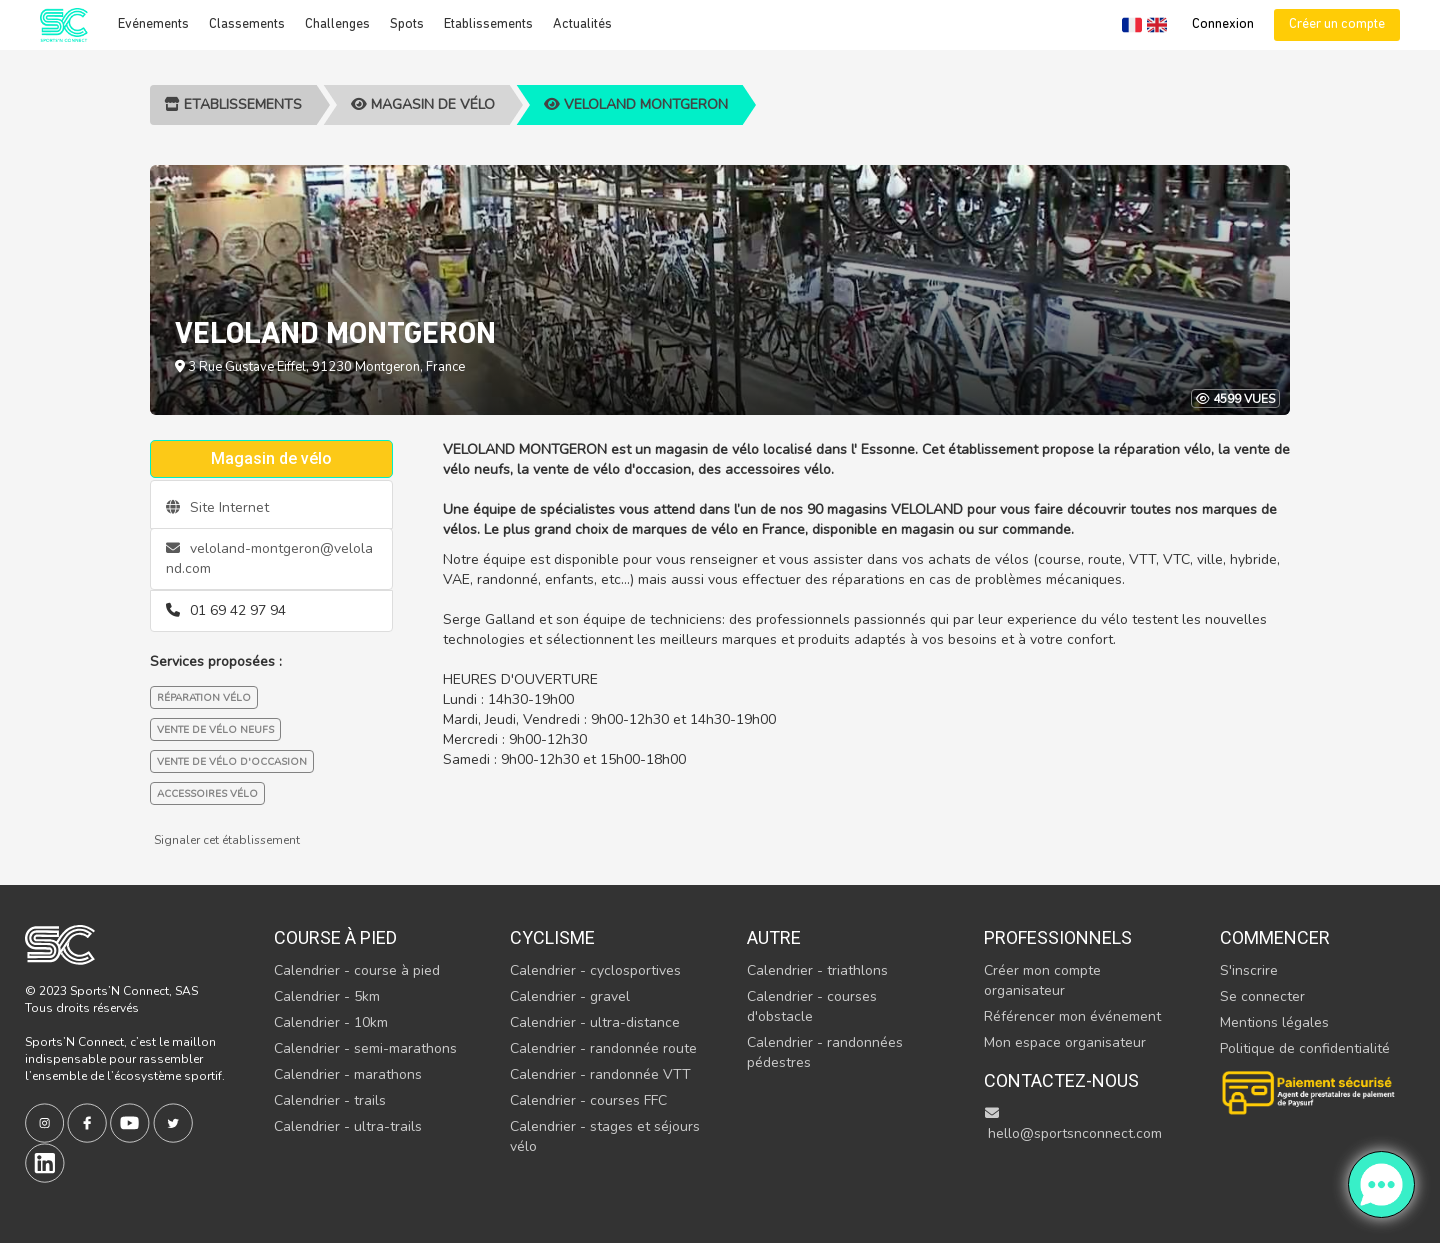  Describe the element at coordinates (1337, 24) in the screenshot. I see `Créer un compte` at that location.